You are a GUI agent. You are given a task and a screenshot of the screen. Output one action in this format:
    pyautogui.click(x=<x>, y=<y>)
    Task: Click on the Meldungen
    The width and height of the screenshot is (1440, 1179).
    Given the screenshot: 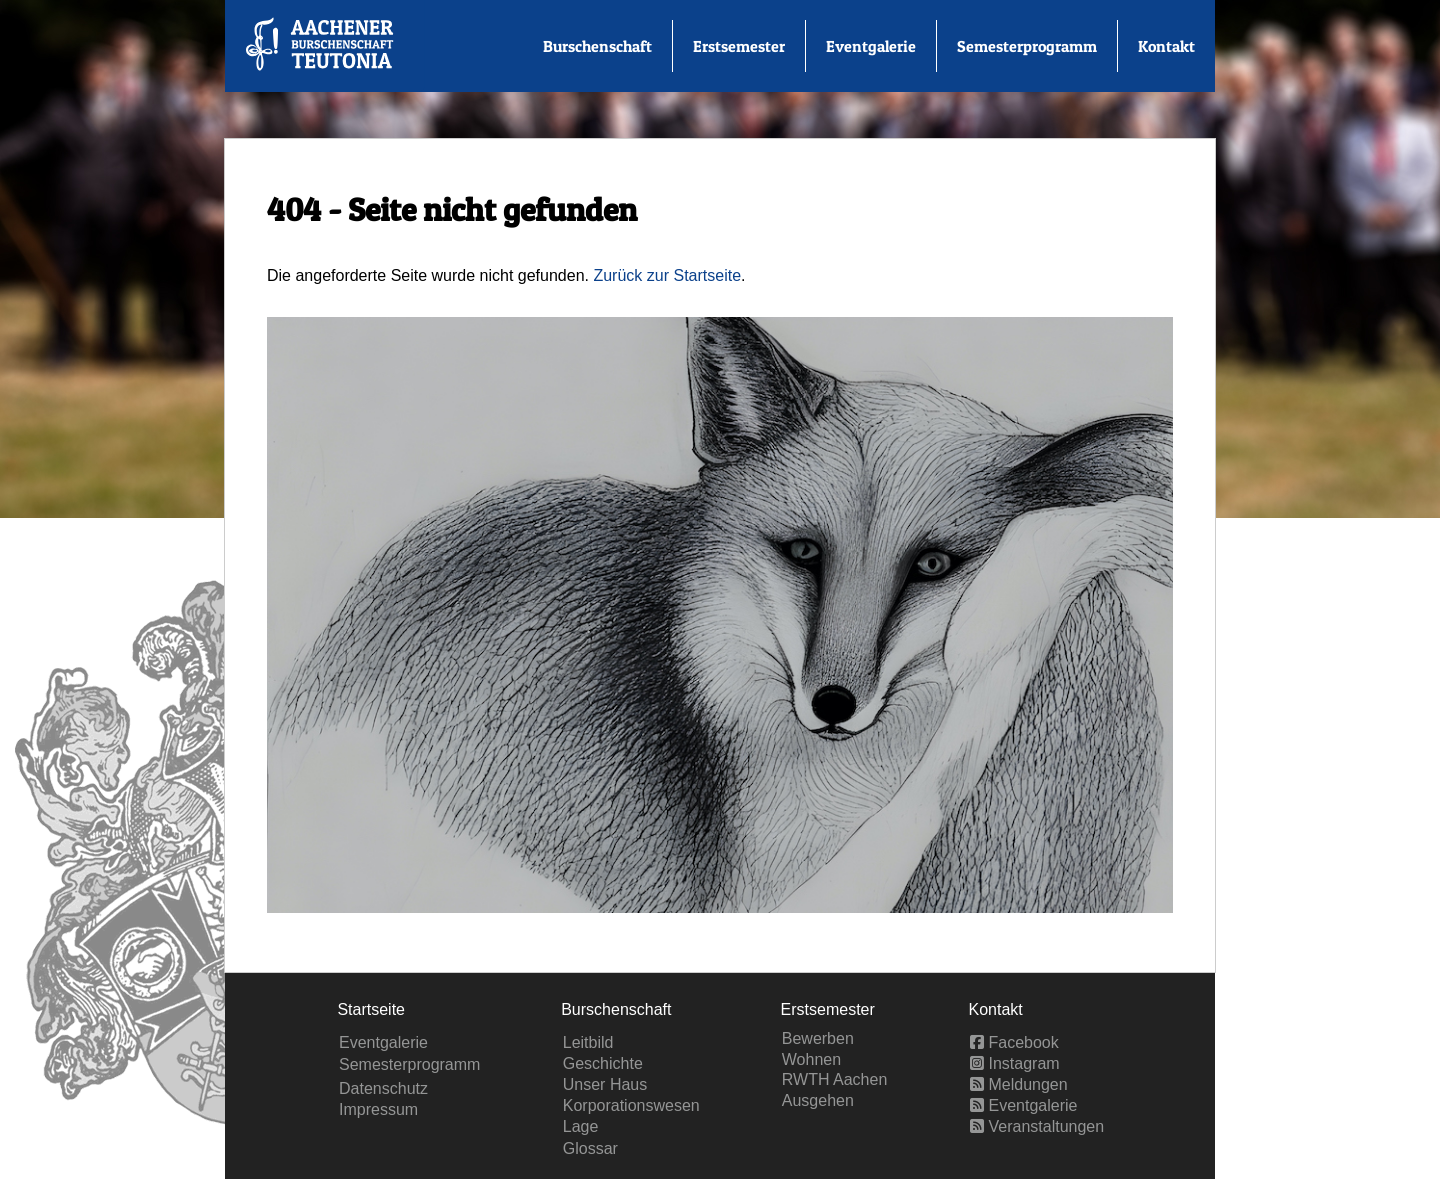 What is the action you would take?
    pyautogui.click(x=1019, y=1084)
    